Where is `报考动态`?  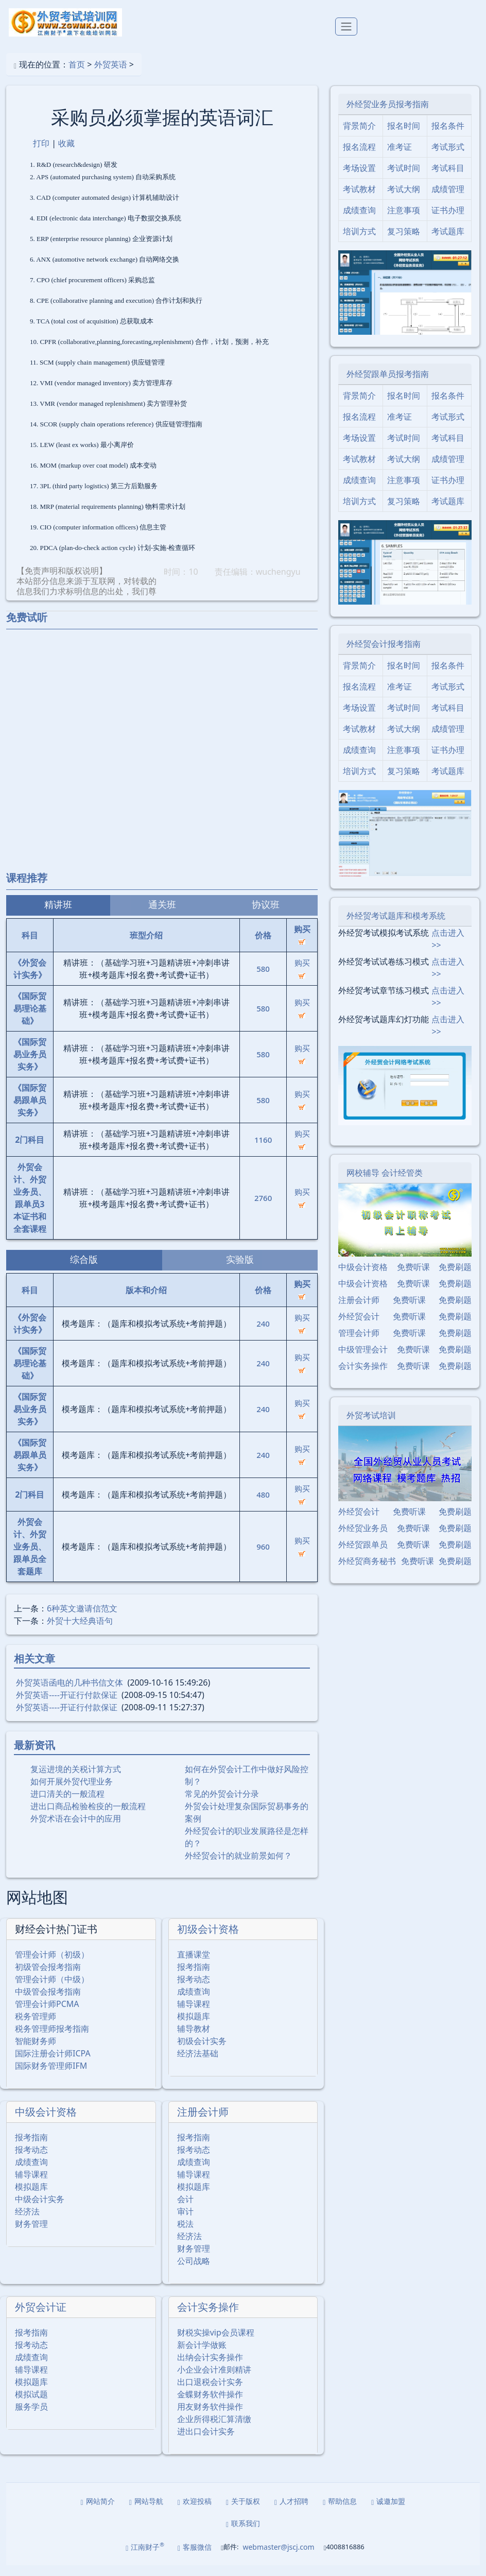 报考动态 is located at coordinates (193, 1990).